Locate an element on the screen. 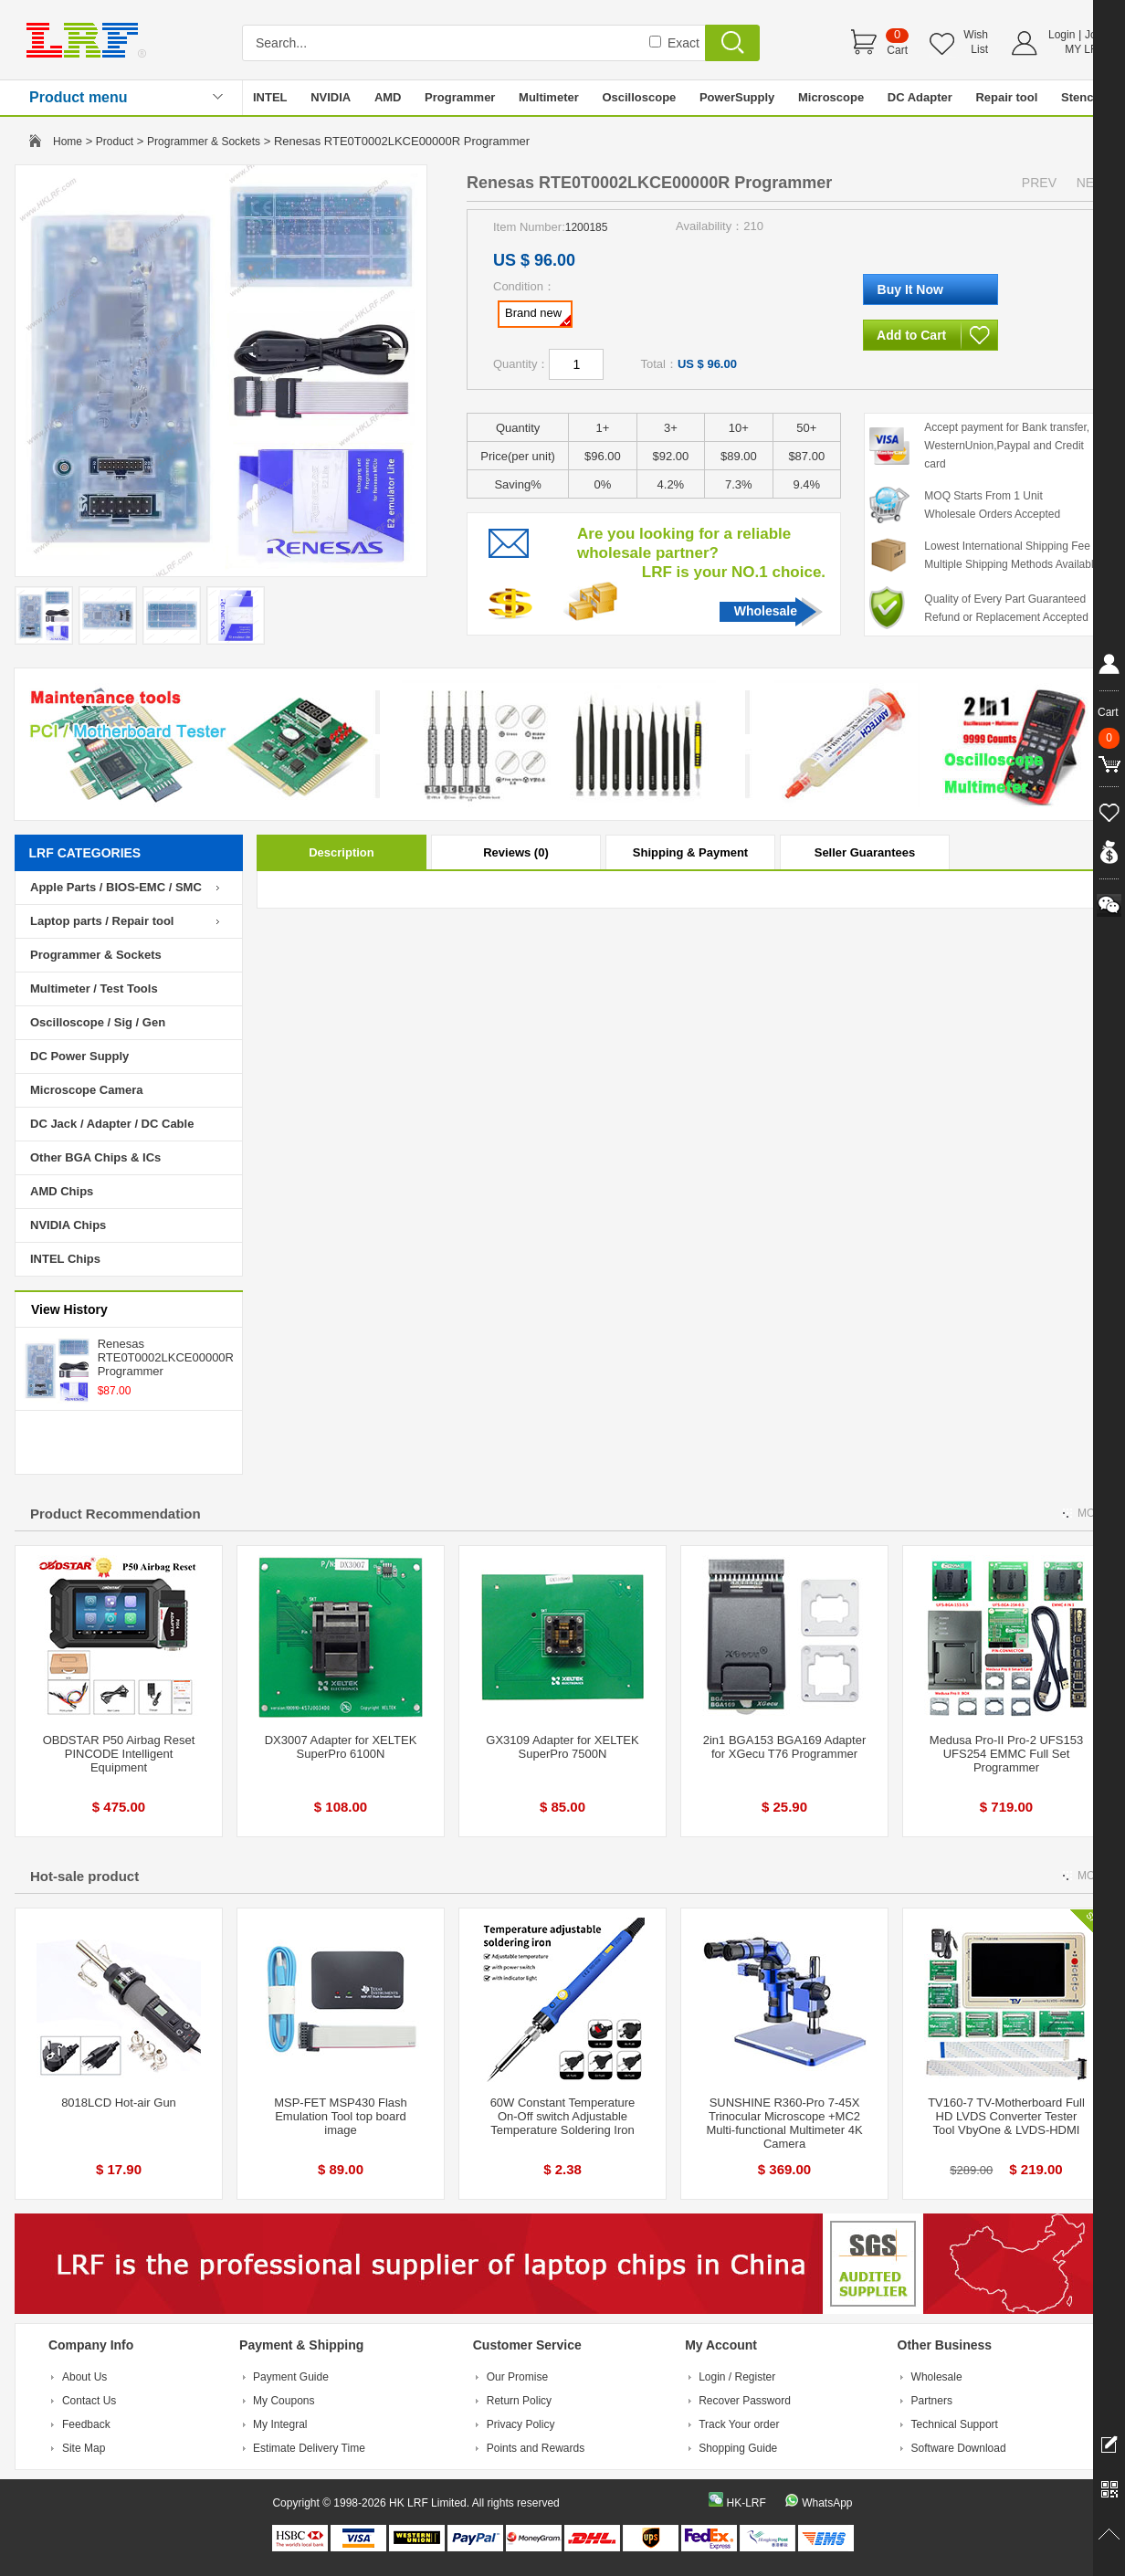 Image resolution: width=1125 pixels, height=2576 pixels. Product is located at coordinates (114, 141).